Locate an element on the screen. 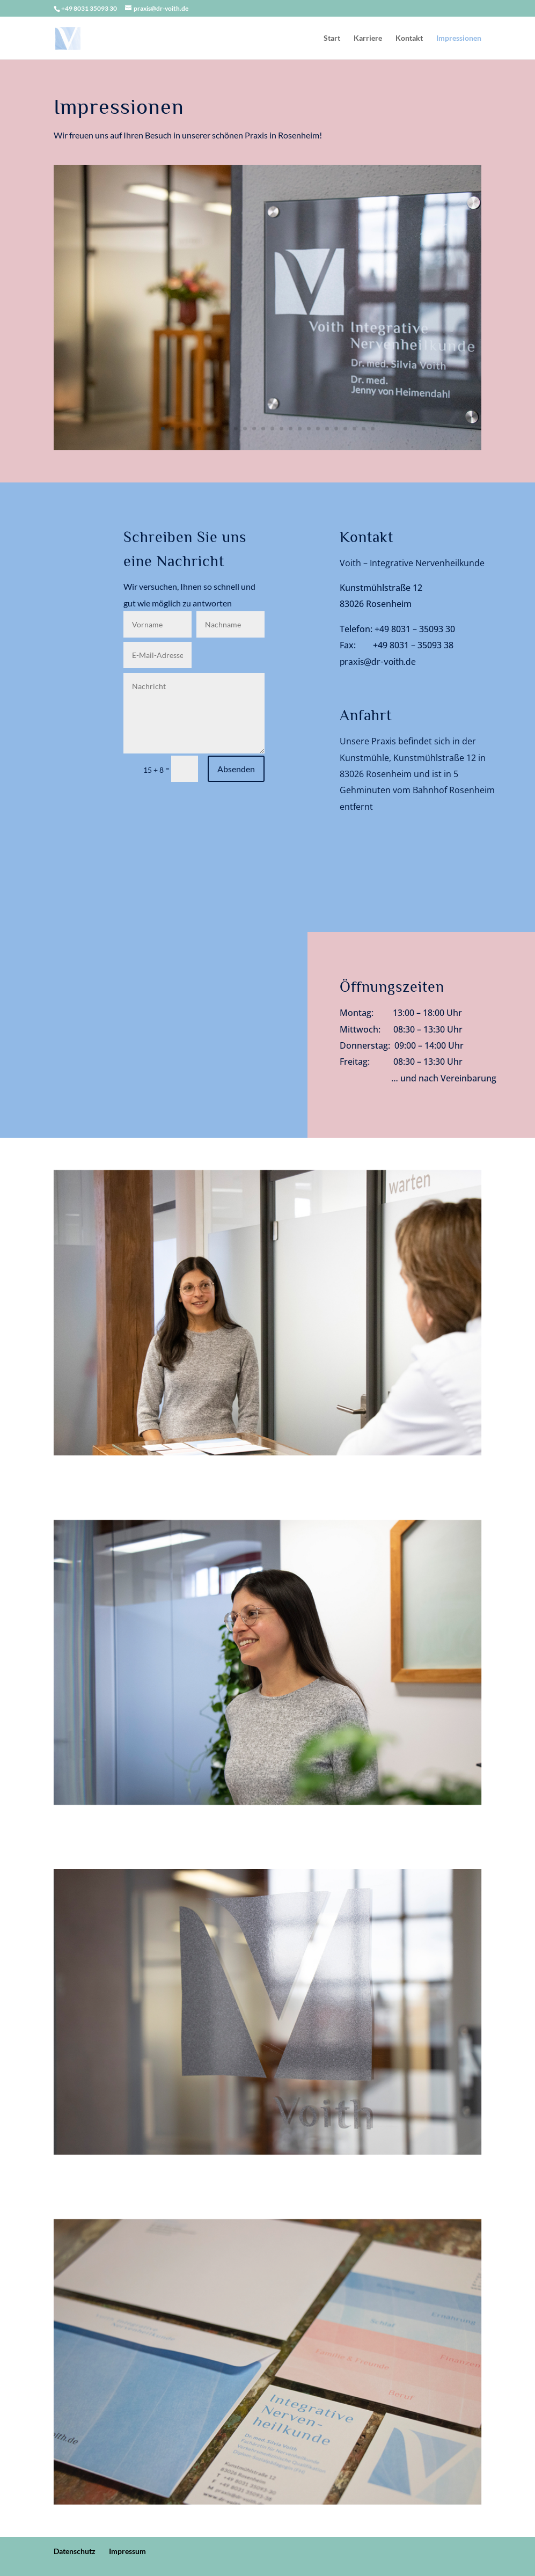 The height and width of the screenshot is (2576, 535). praxis@dr-voith.de is located at coordinates (378, 661).